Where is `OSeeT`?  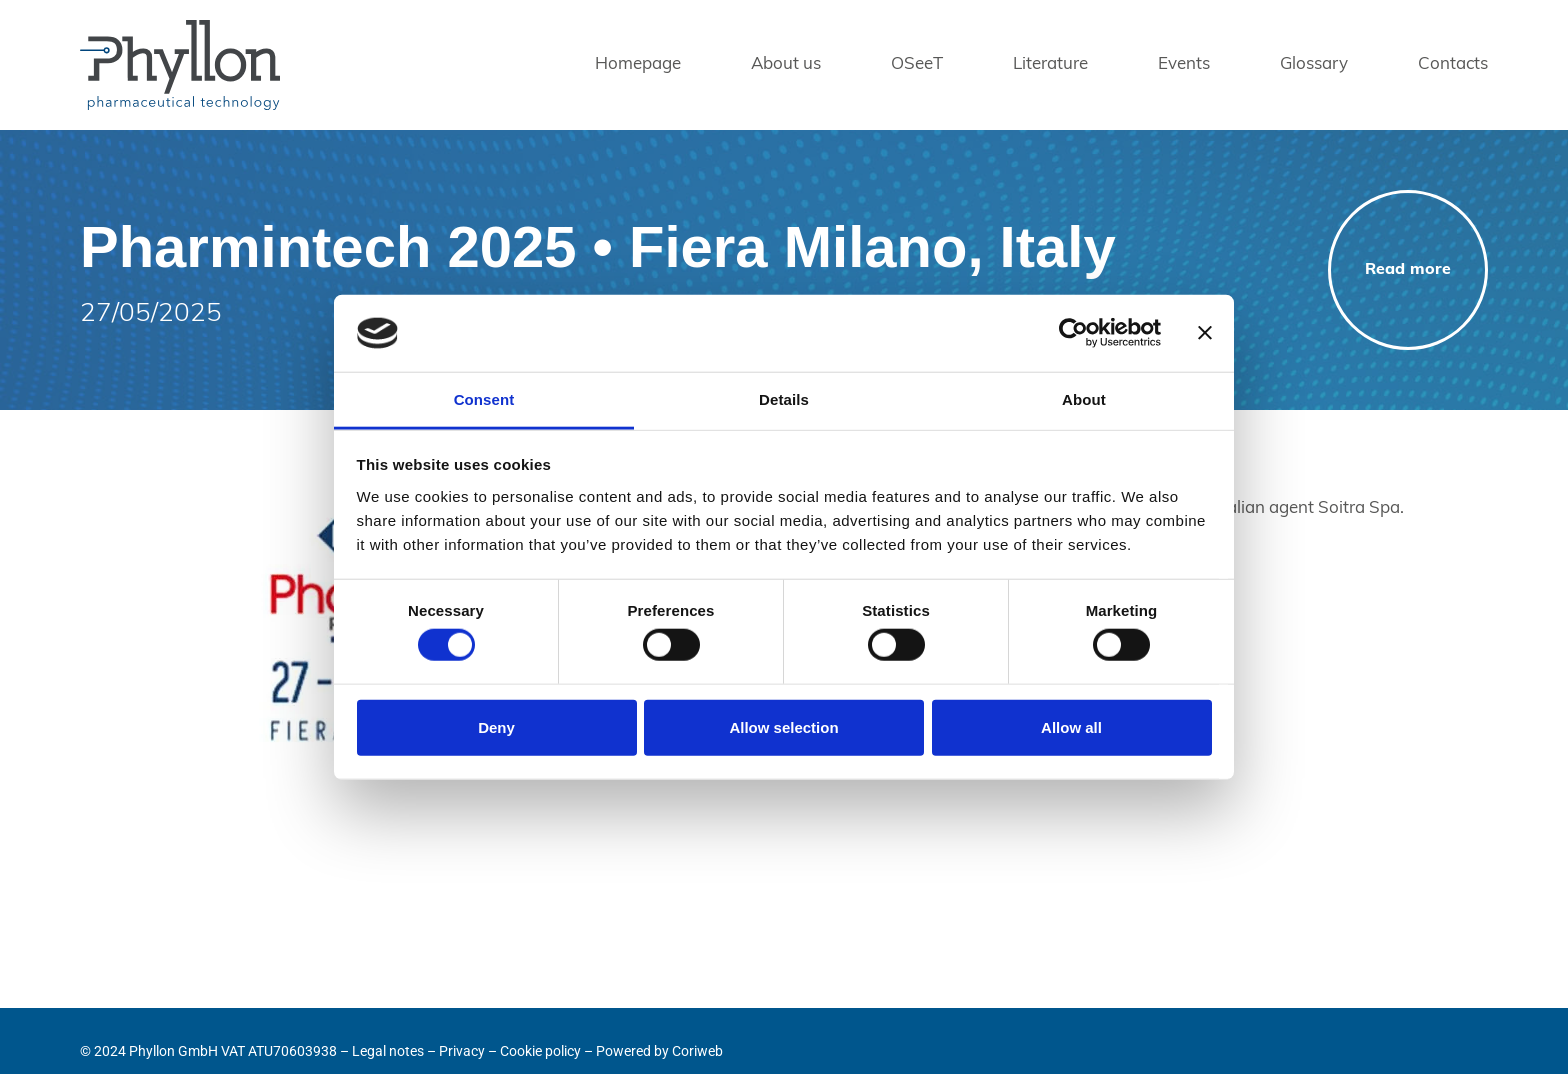
OSeeT is located at coordinates (917, 64).